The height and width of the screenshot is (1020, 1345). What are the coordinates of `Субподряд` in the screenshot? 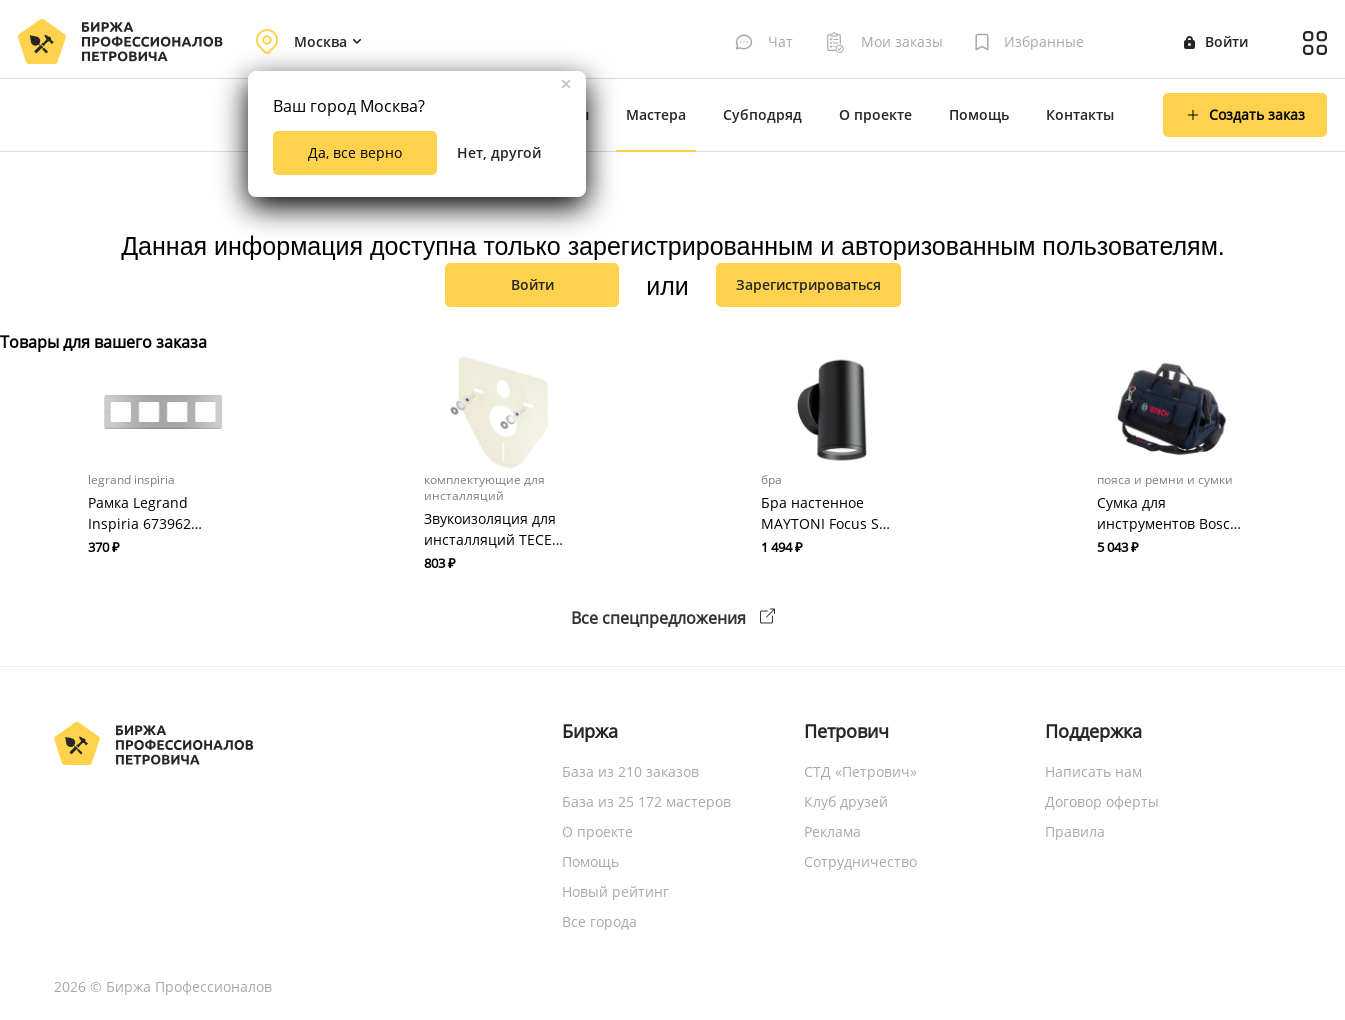 It's located at (762, 114).